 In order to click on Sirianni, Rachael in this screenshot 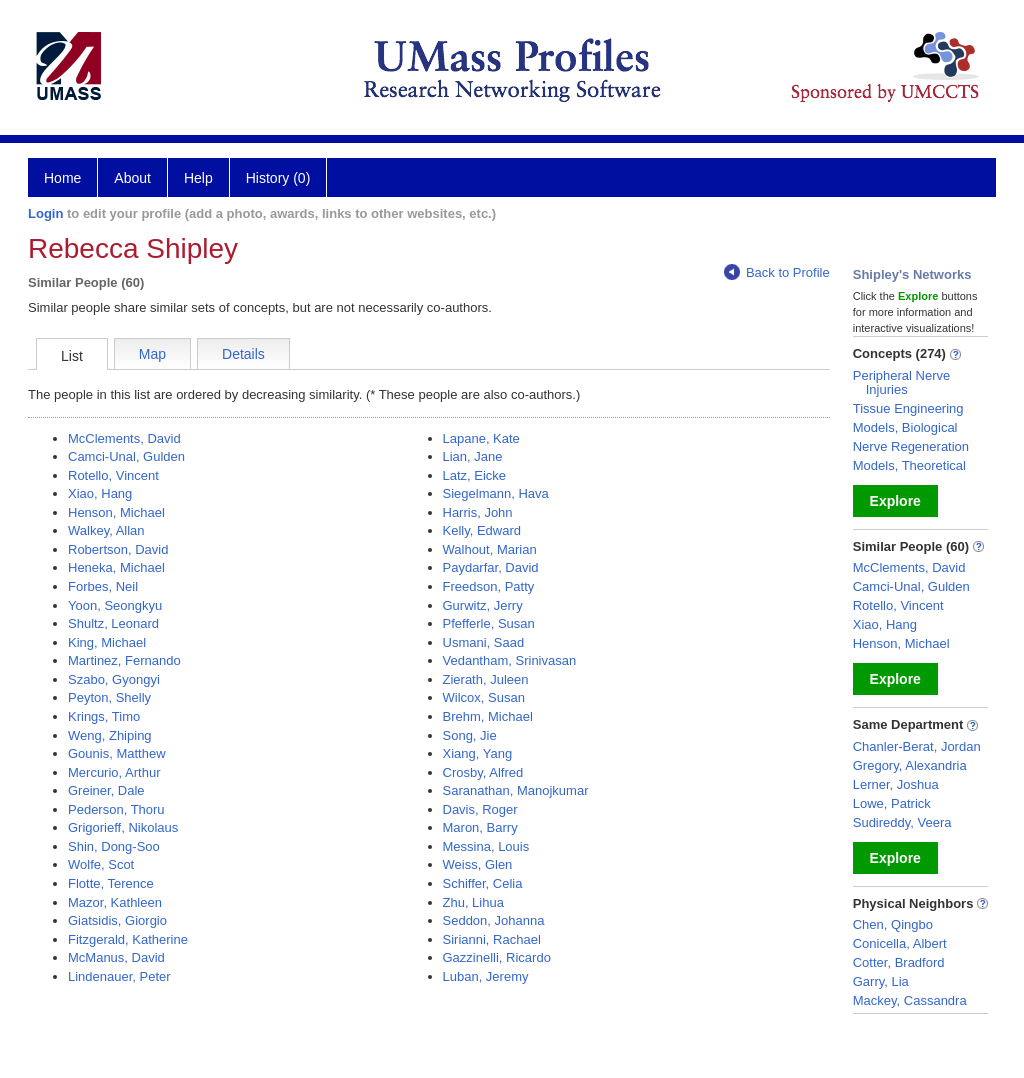, I will do `click(492, 939)`.